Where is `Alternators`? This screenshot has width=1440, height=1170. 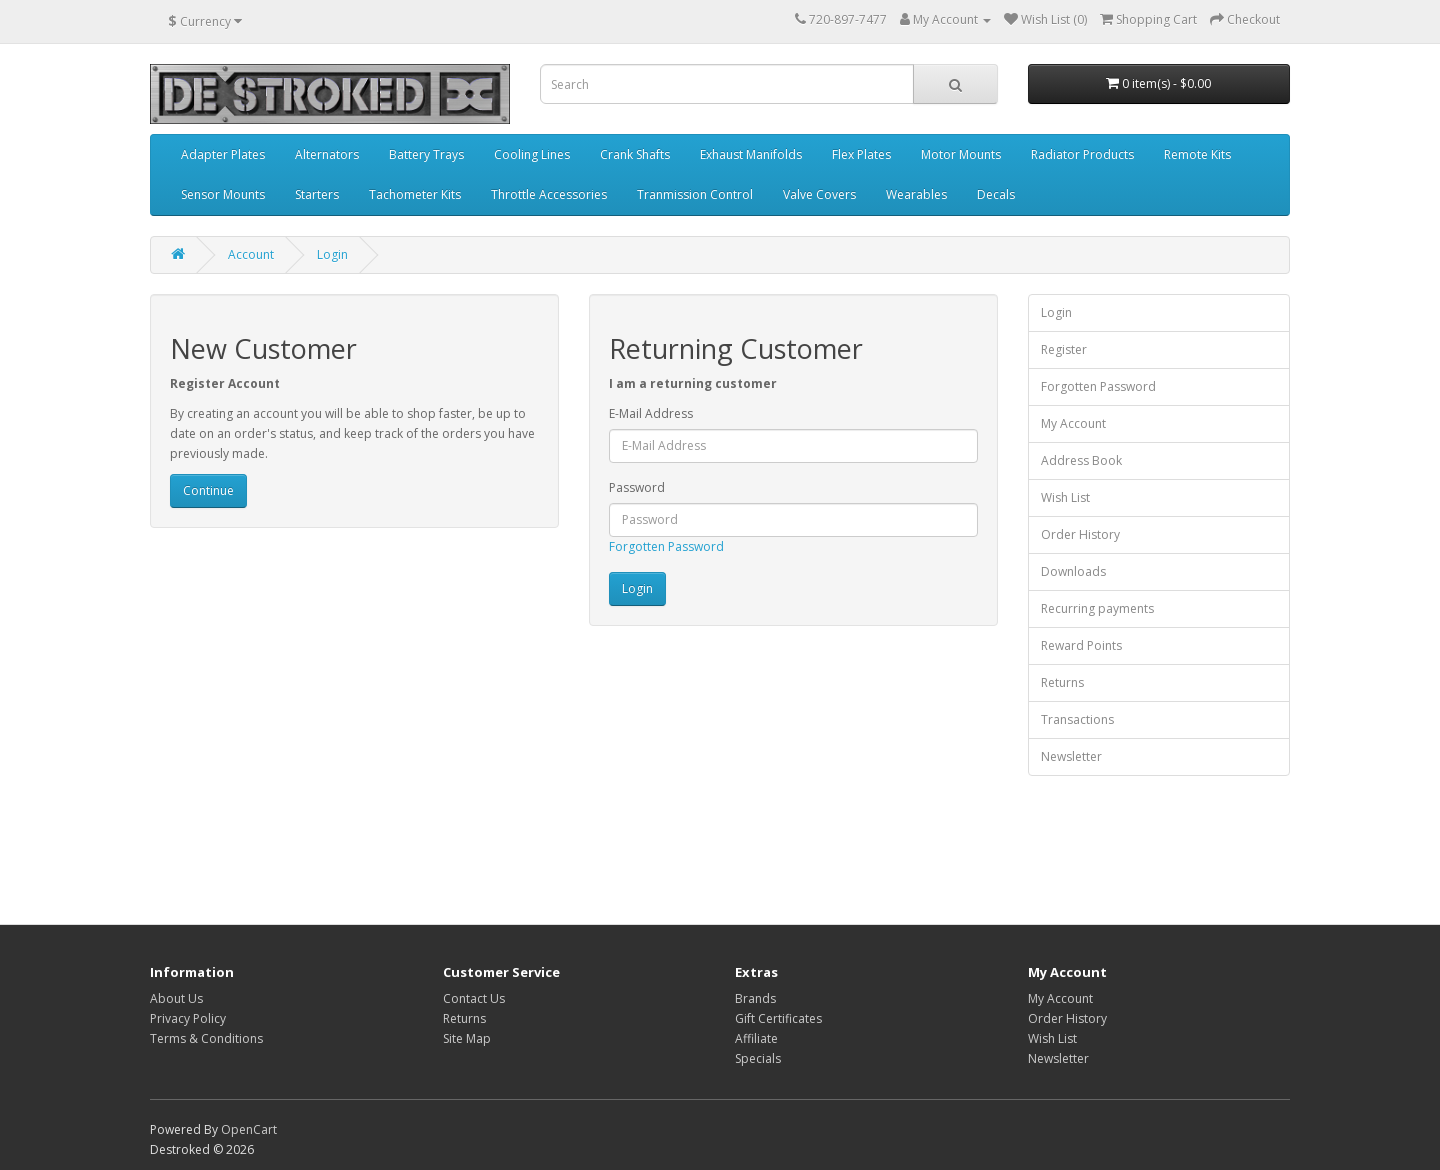
Alternators is located at coordinates (327, 154).